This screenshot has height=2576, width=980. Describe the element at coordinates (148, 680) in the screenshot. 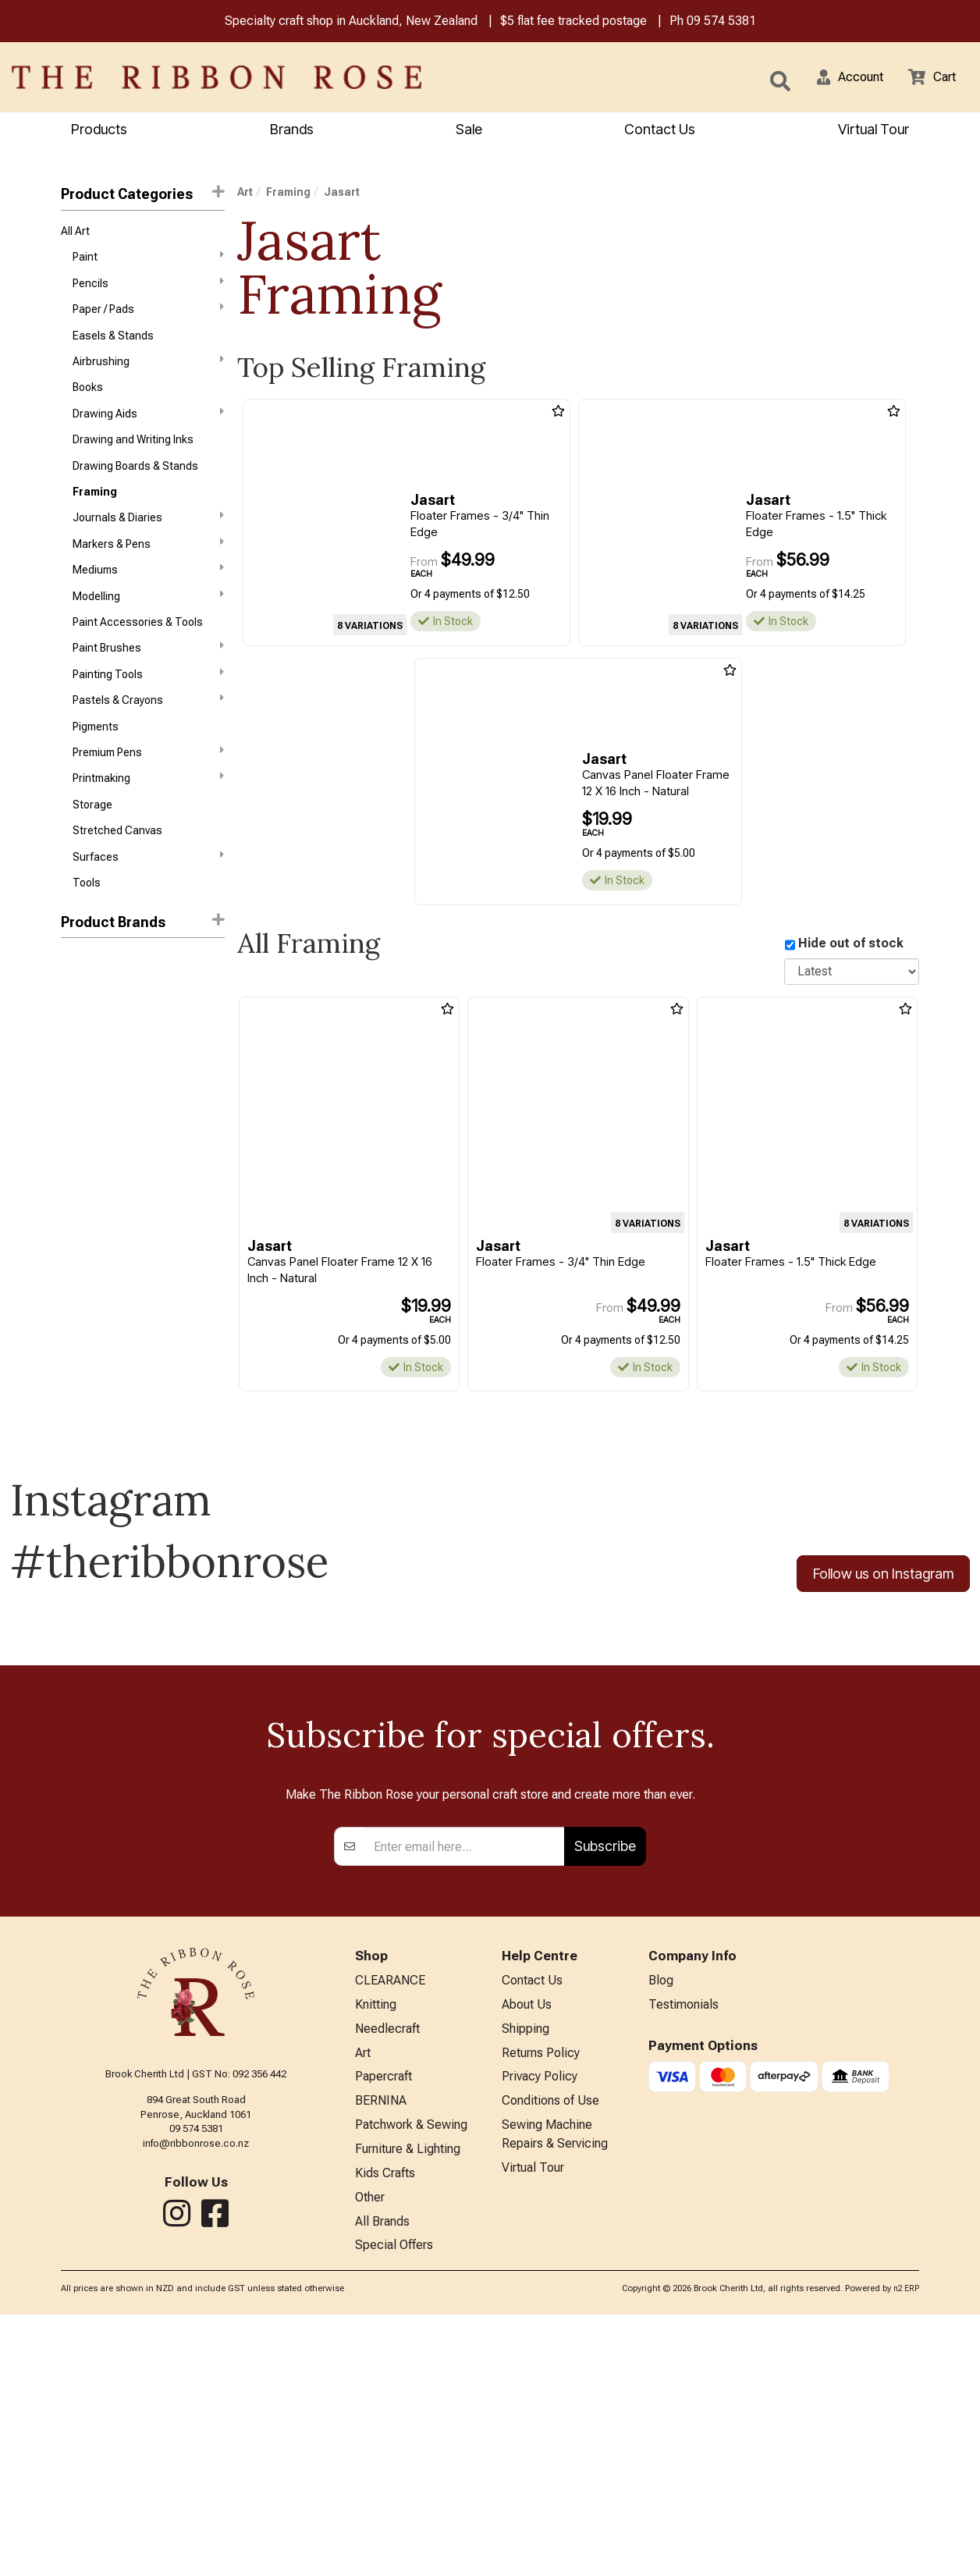

I see `Paint Brushes` at that location.